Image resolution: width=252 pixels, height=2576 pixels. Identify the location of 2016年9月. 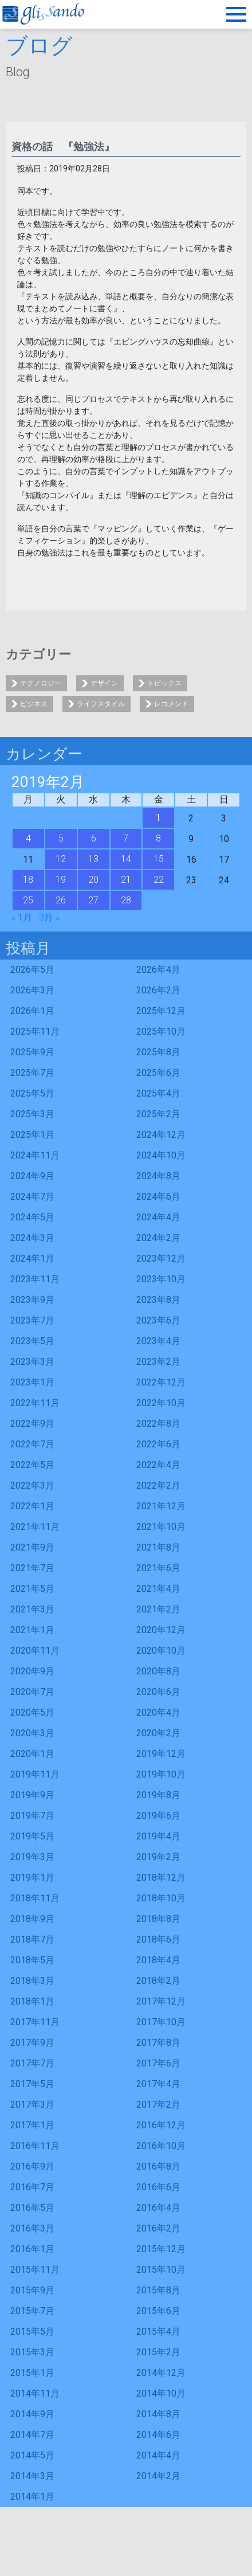
(32, 2166).